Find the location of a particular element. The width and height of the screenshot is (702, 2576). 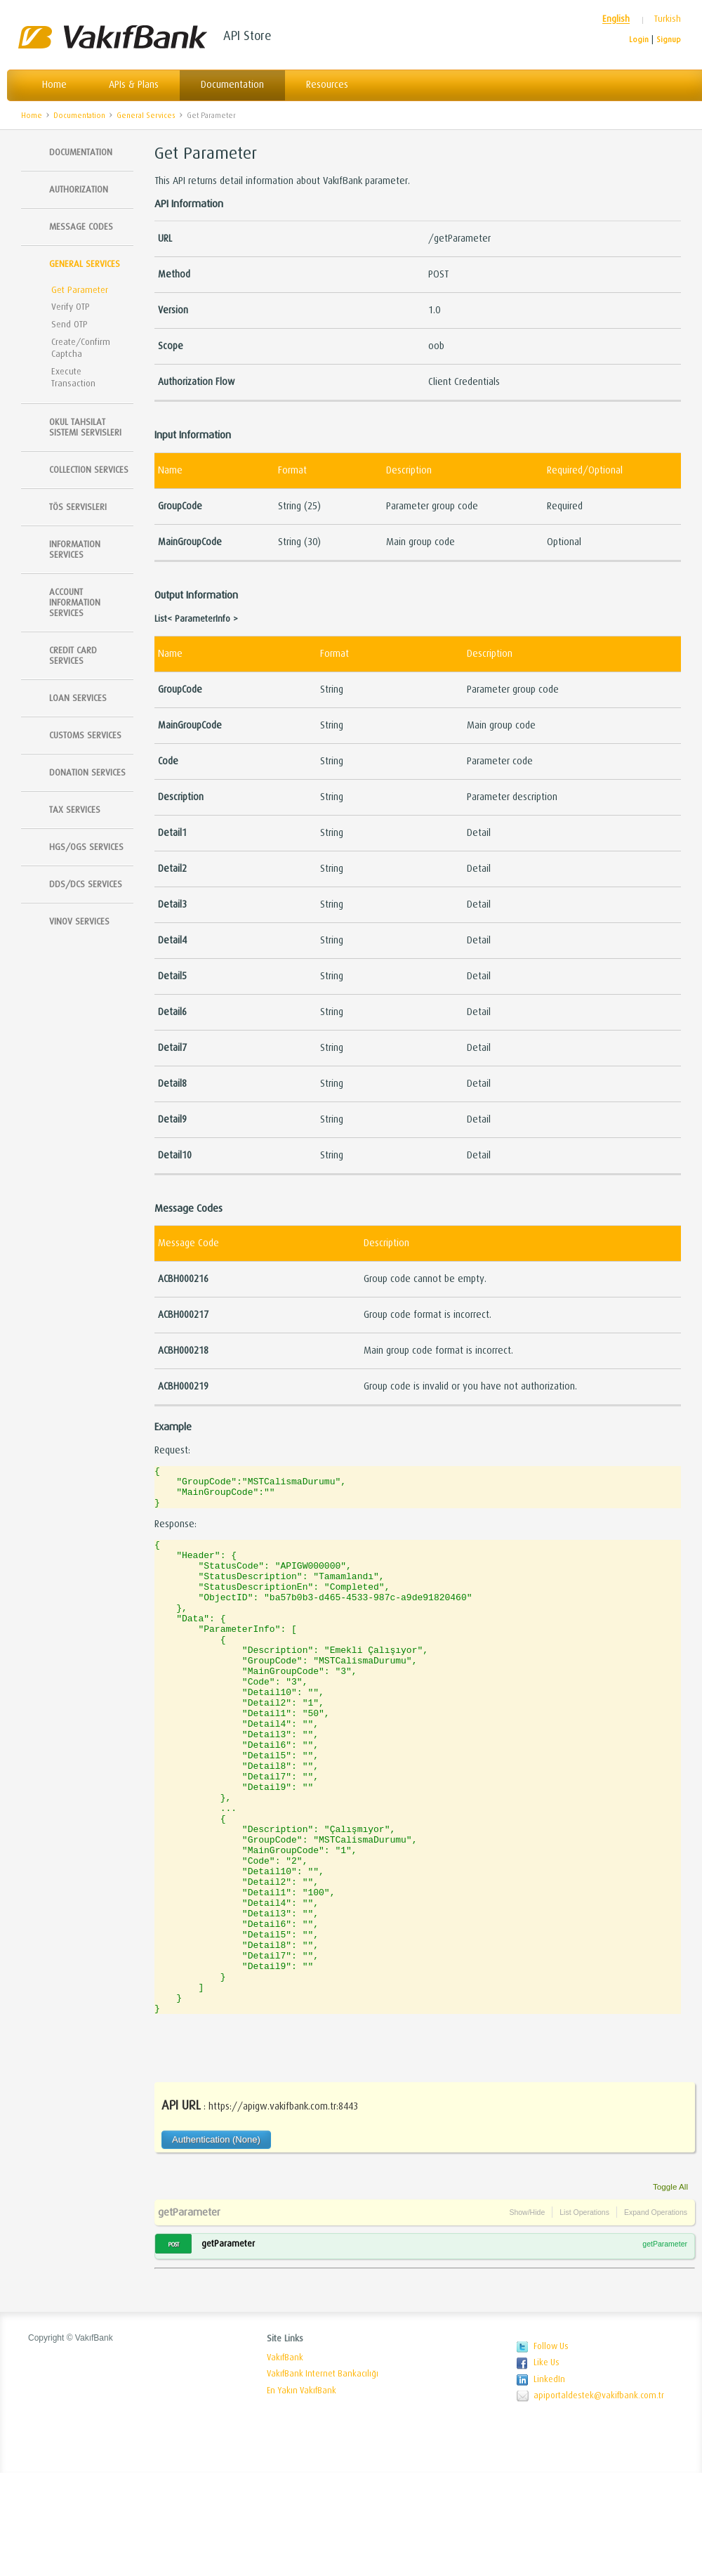

Documentation is located at coordinates (232, 85).